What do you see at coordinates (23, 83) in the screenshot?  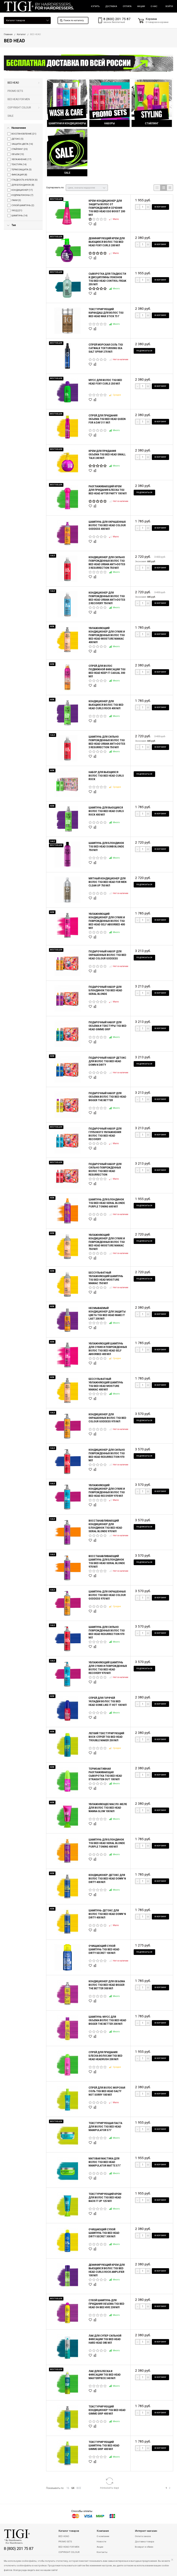 I see `[menuitem]` at bounding box center [23, 83].